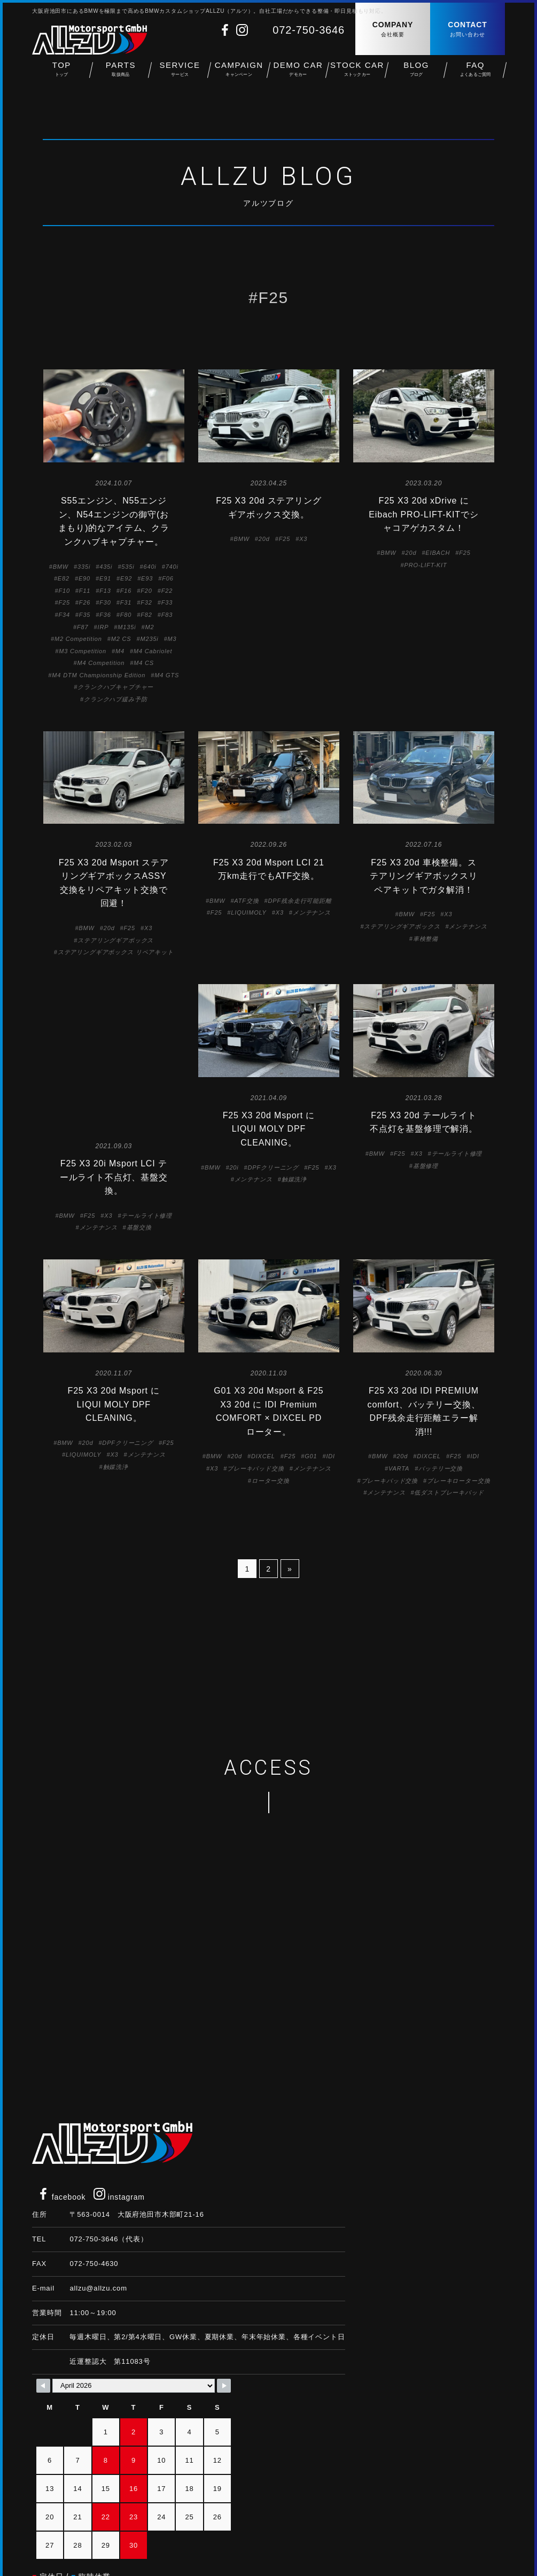  What do you see at coordinates (115, 940) in the screenshot?
I see `ステアリングギアボックス` at bounding box center [115, 940].